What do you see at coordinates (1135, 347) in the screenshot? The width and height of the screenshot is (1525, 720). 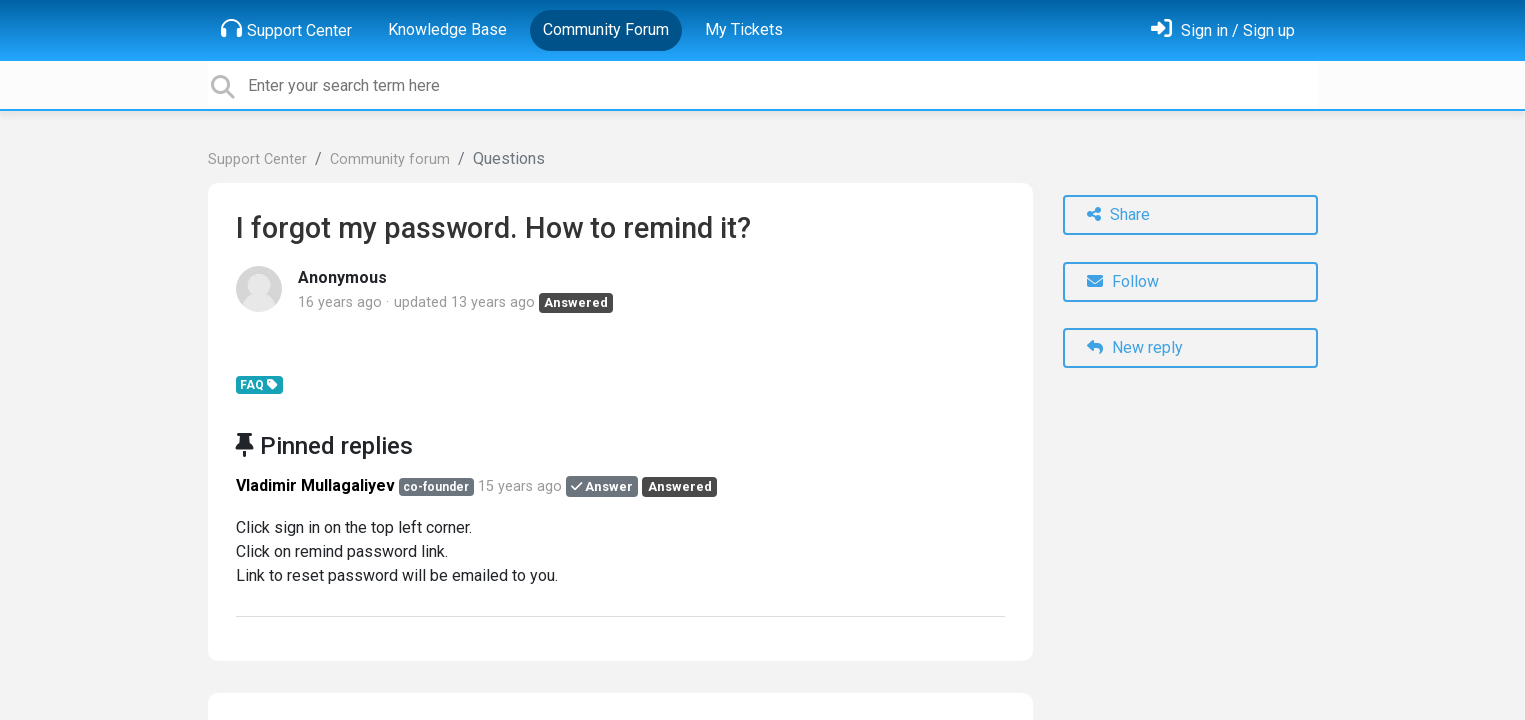 I see `New reply` at bounding box center [1135, 347].